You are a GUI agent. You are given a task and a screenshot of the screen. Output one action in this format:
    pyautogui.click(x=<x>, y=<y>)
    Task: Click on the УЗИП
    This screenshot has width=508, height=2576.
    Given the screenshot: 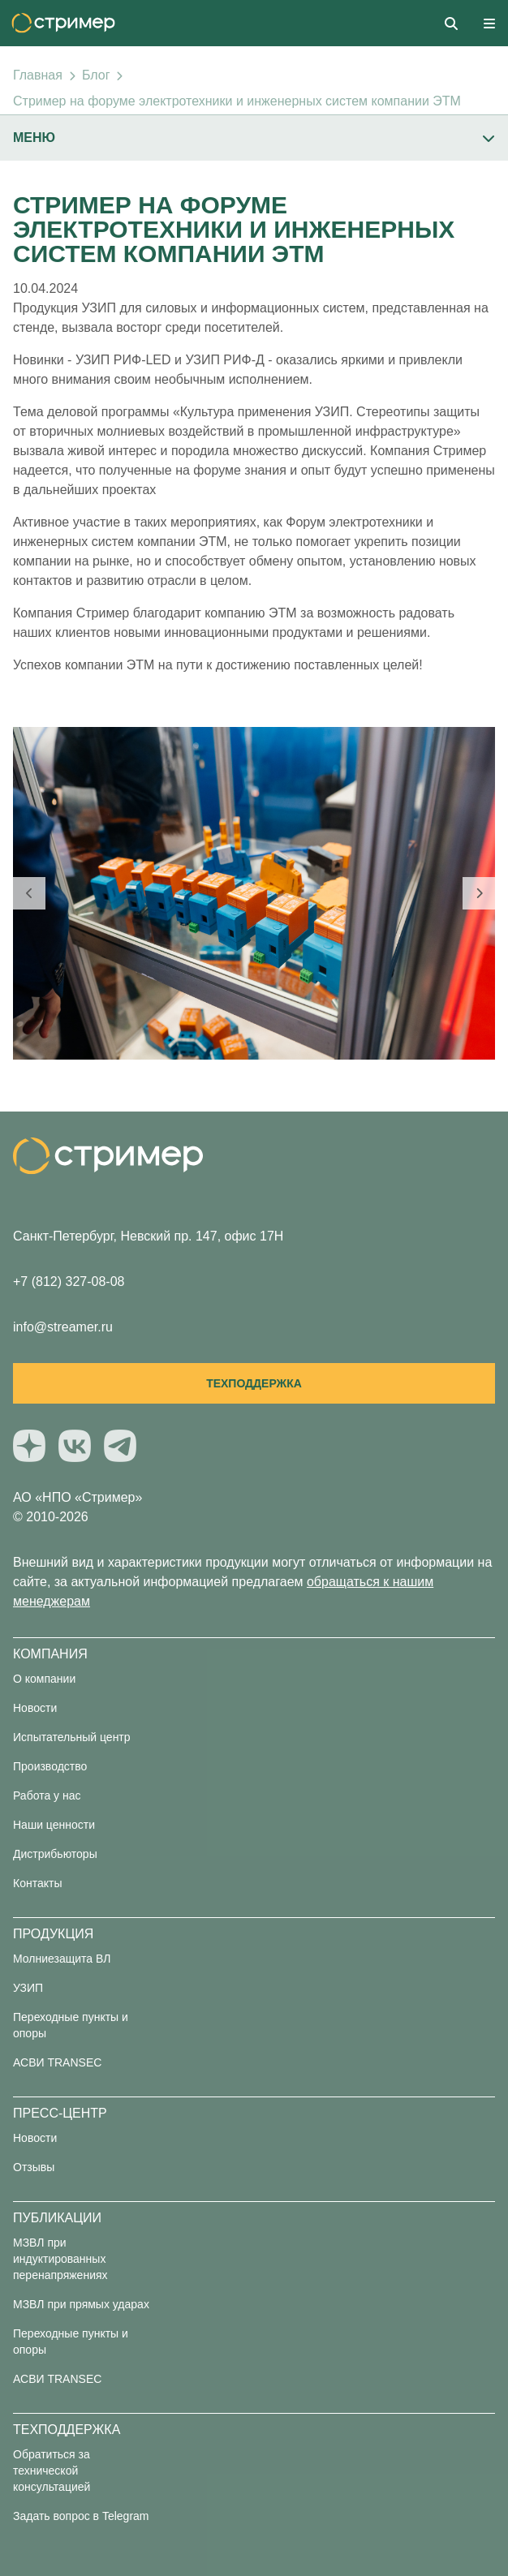 What is the action you would take?
    pyautogui.click(x=28, y=1987)
    